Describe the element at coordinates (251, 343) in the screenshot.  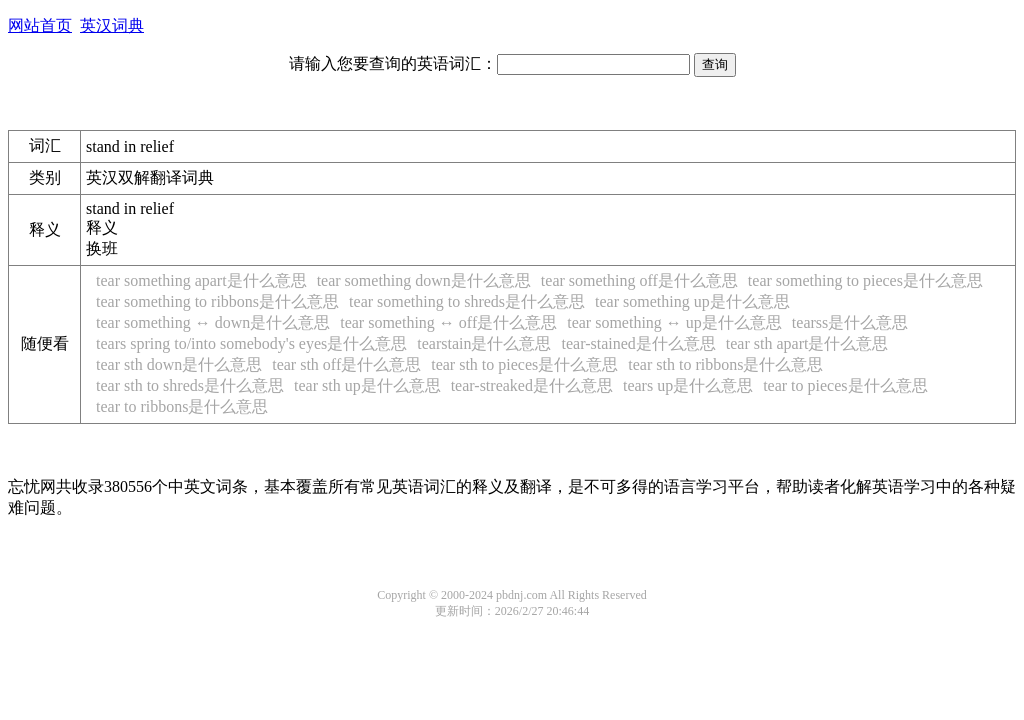
I see `tears spring to/into somebody's eyes是什么意思` at that location.